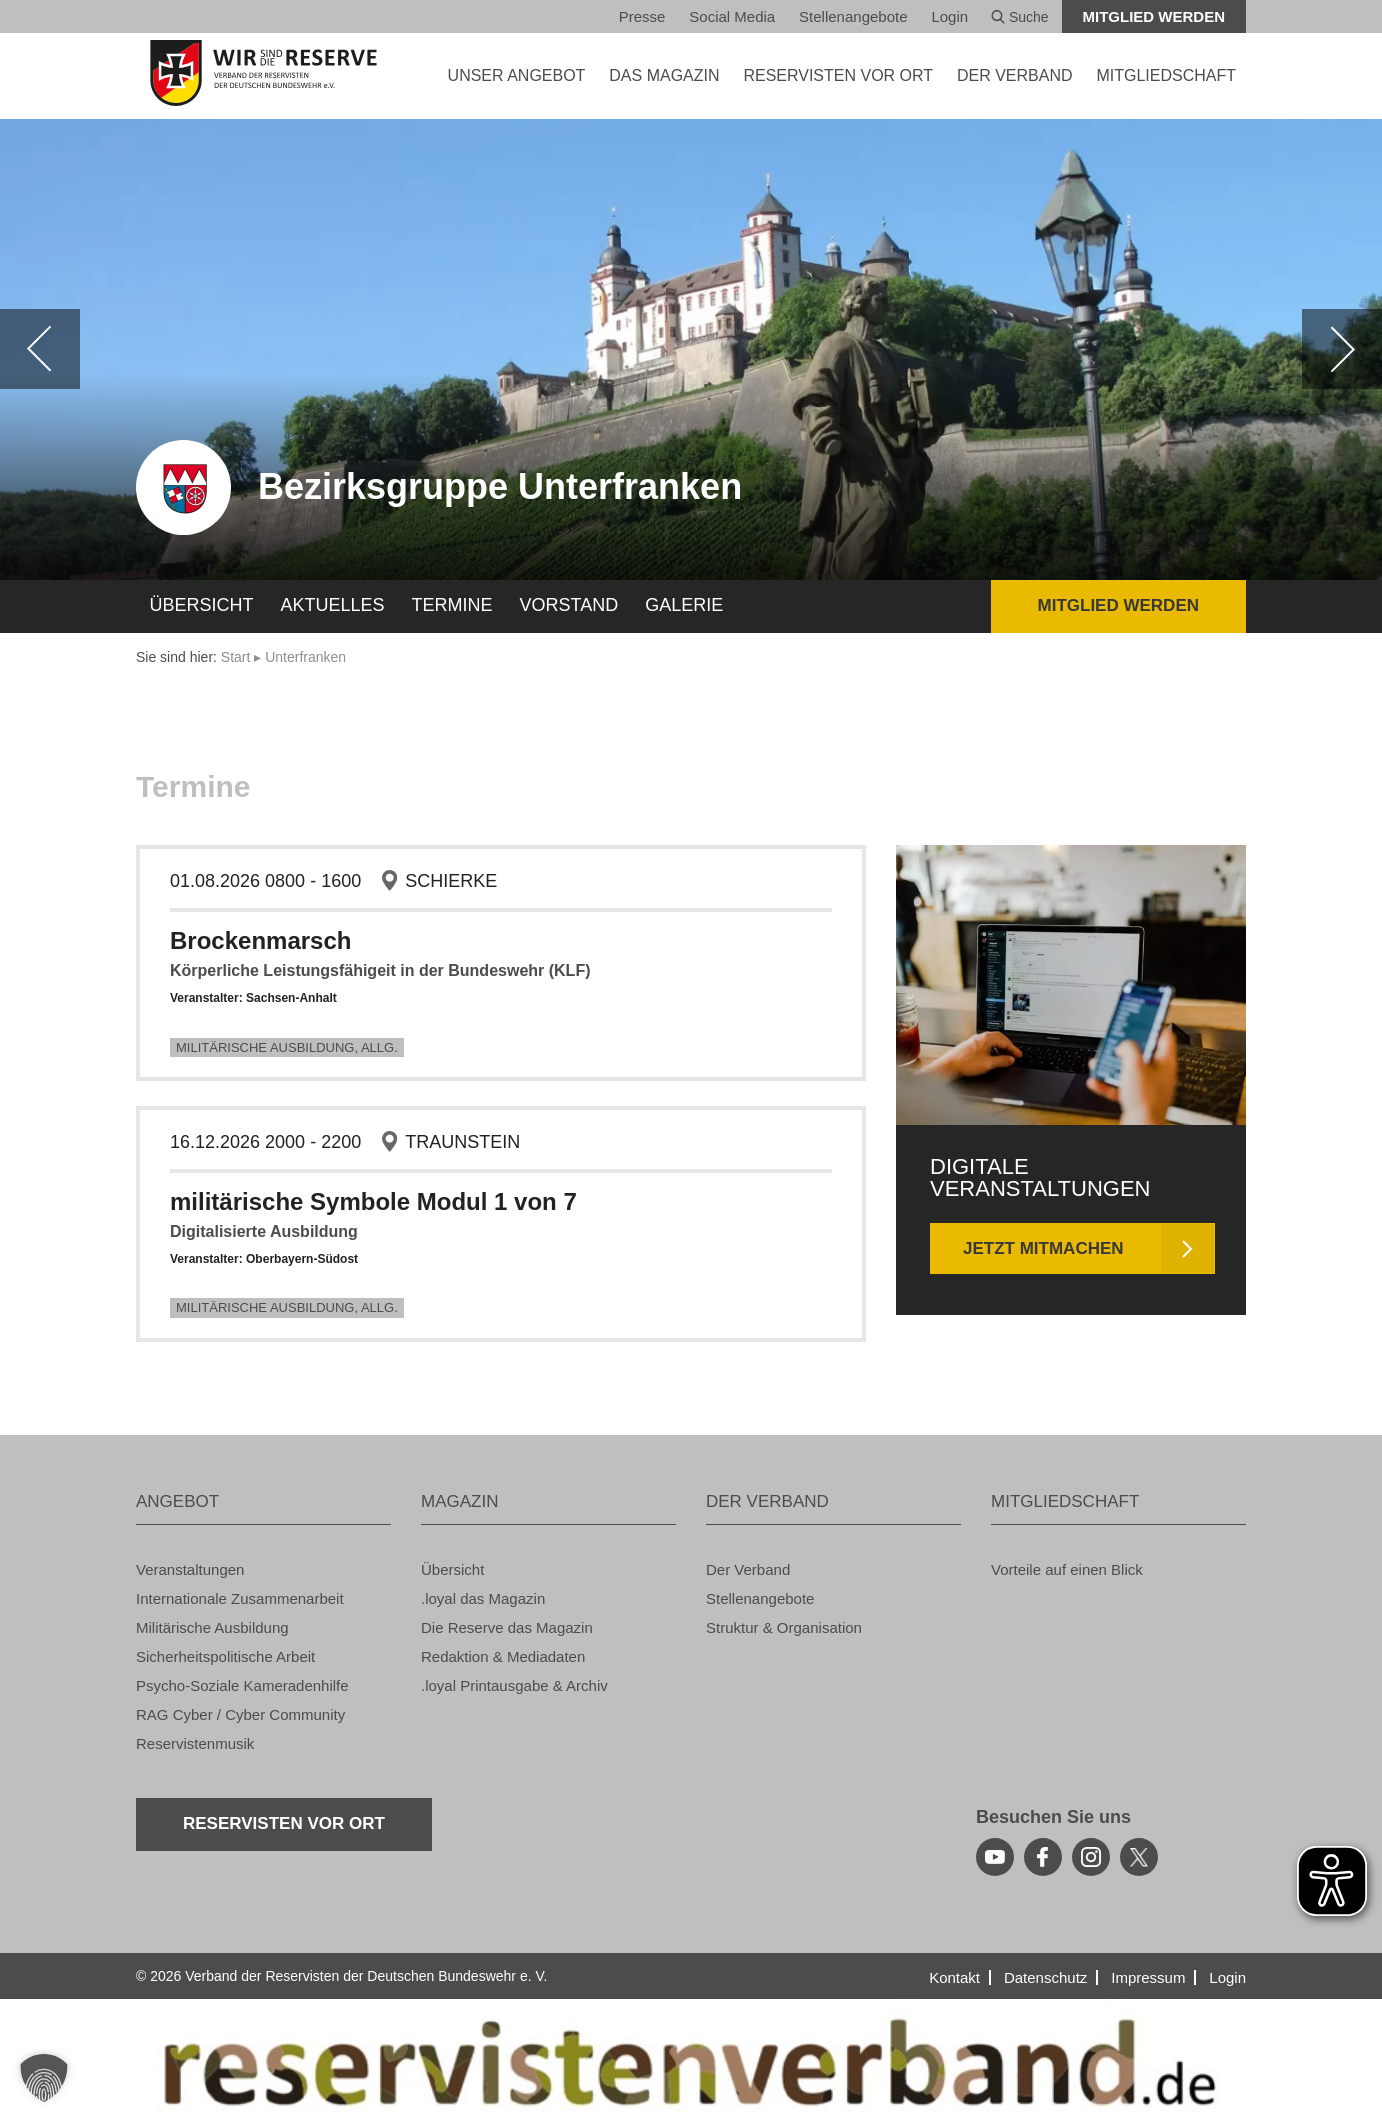 This screenshot has height=2122, width=1382. Describe the element at coordinates (503, 1656) in the screenshot. I see `Re­dak­ti­on & Me­dia­da­ten` at that location.